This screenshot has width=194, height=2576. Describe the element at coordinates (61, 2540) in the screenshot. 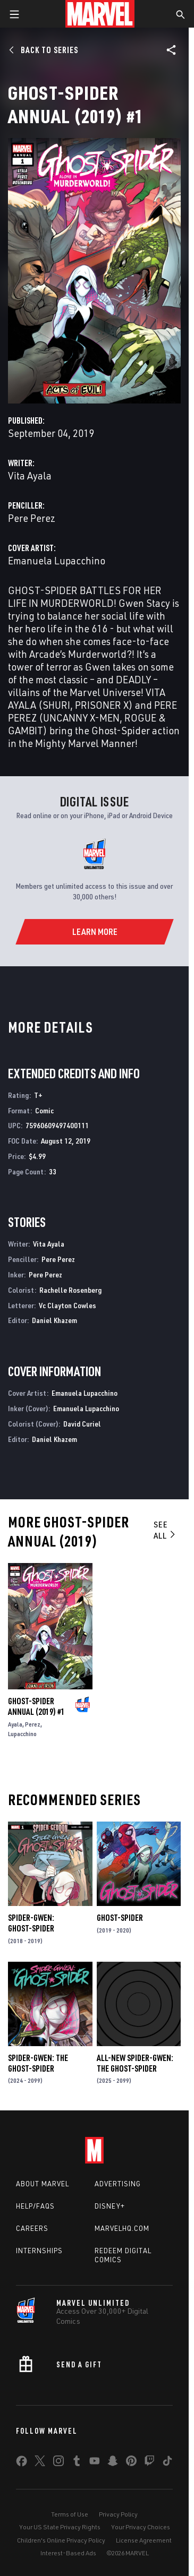

I see `Children's Online Privacy Policy` at that location.